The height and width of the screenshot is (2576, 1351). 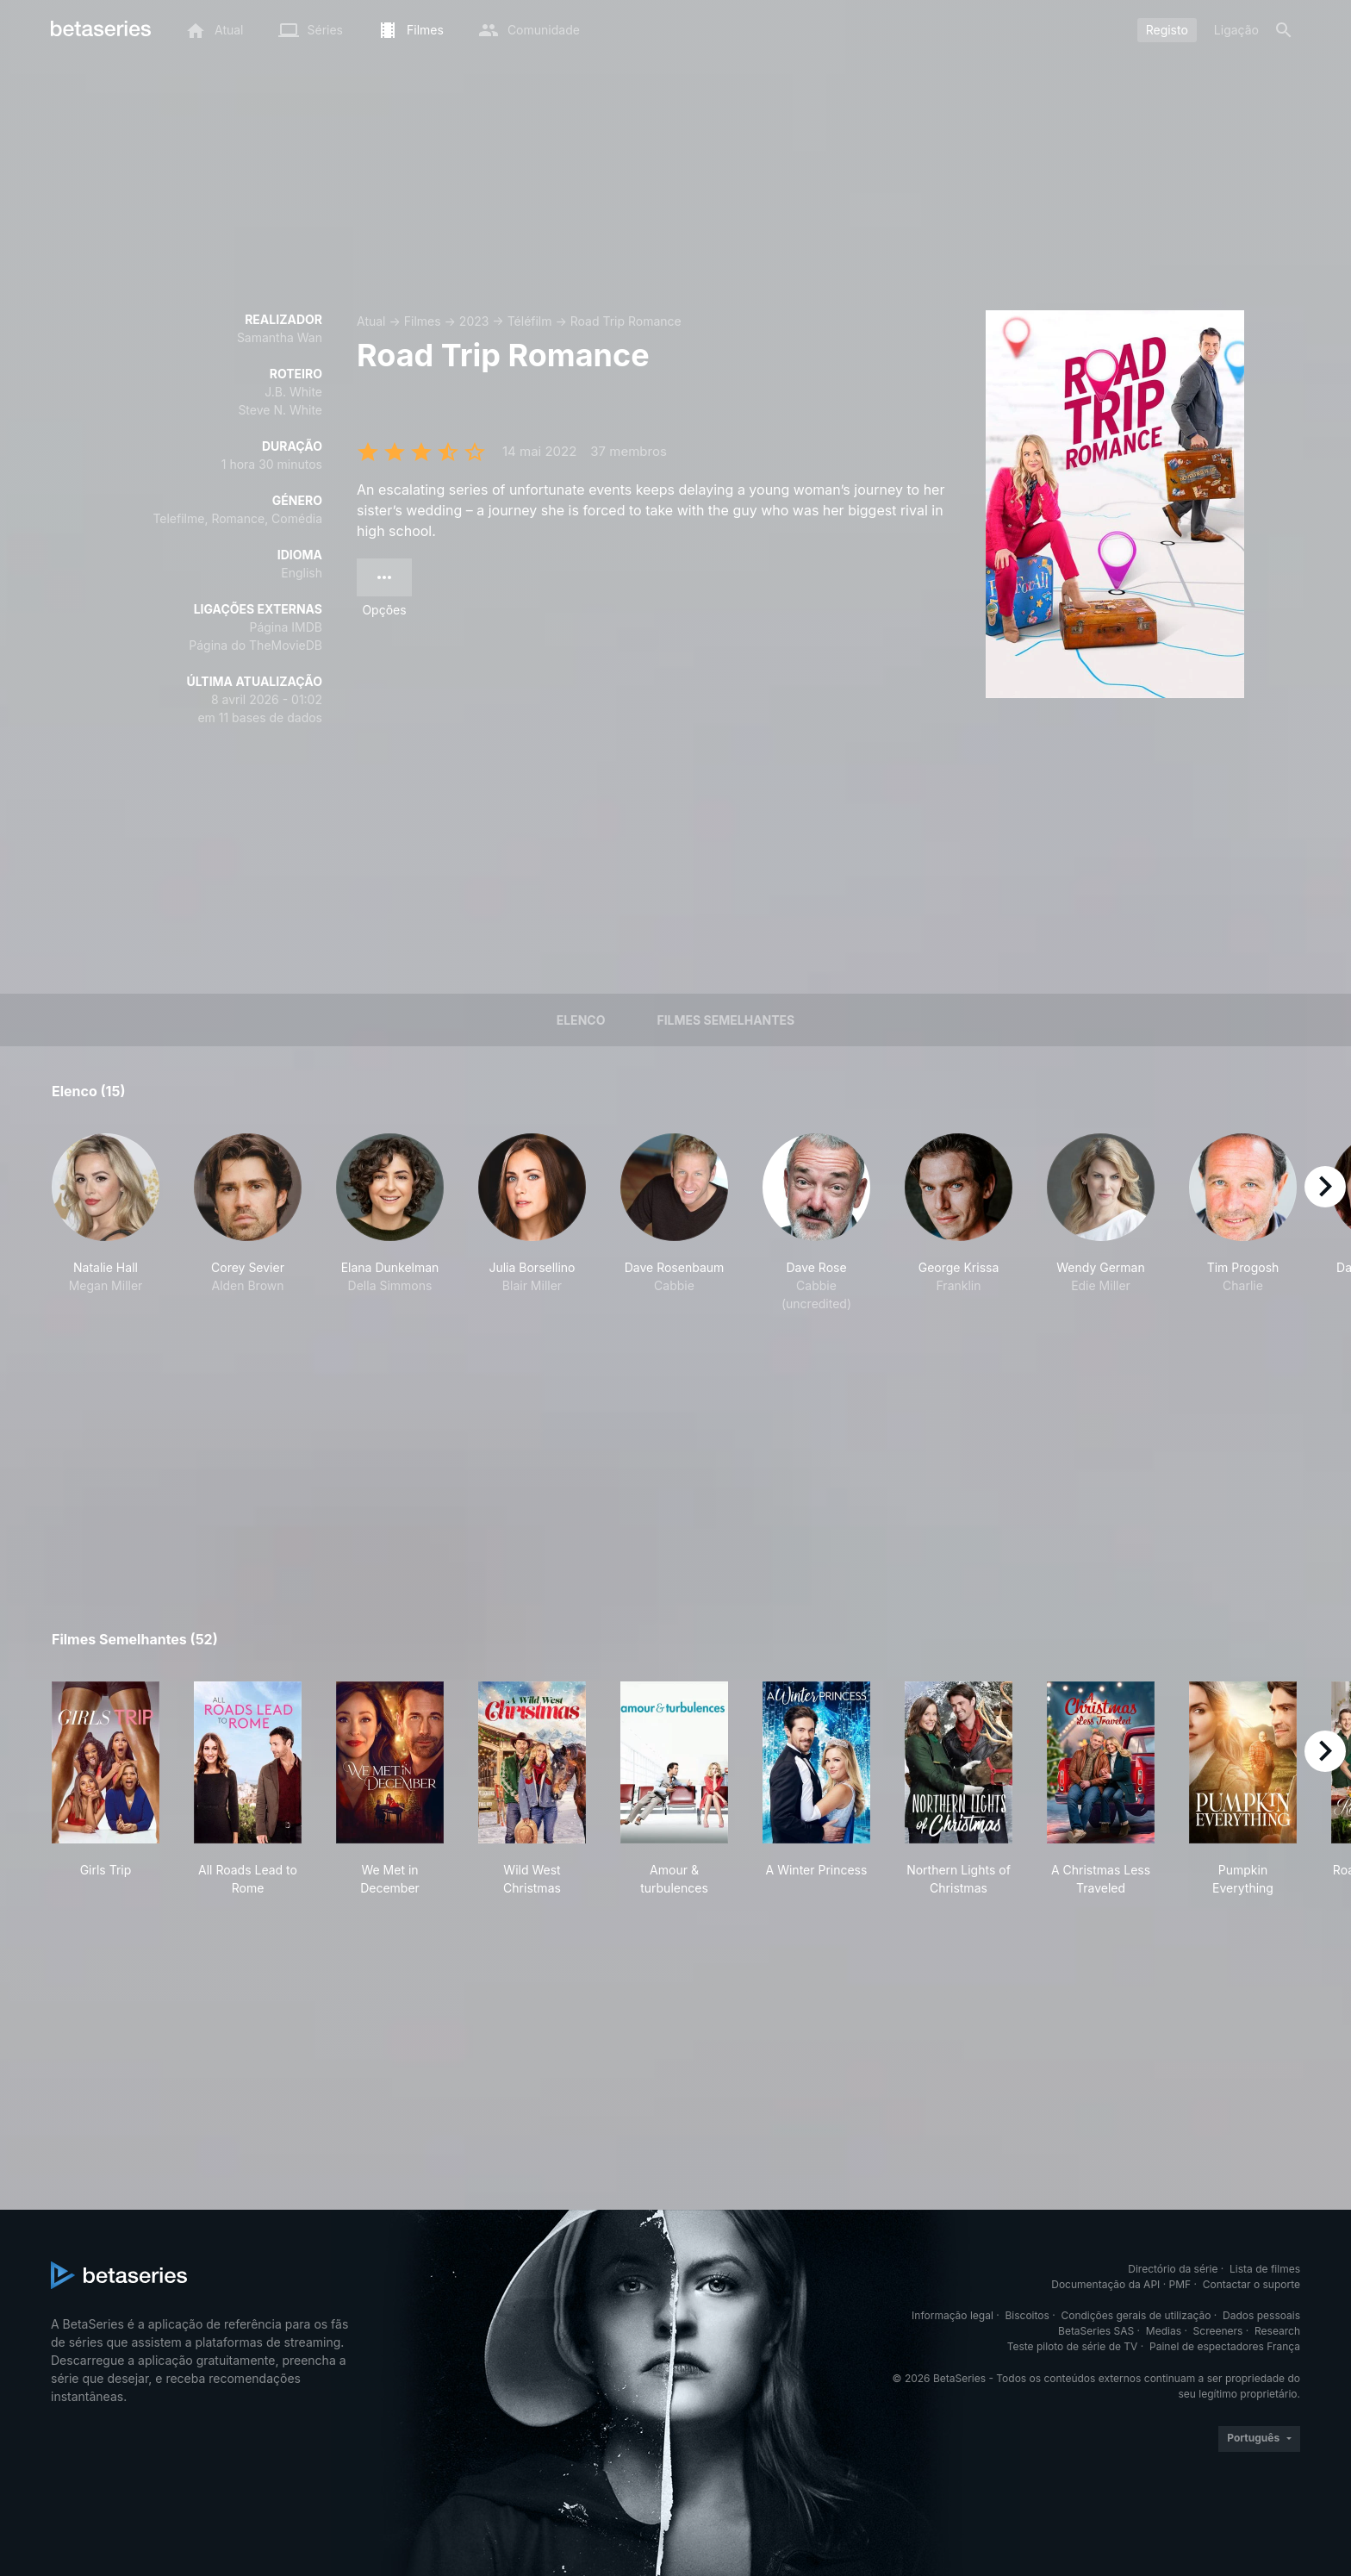 What do you see at coordinates (1105, 2284) in the screenshot?
I see `Documentação da API` at bounding box center [1105, 2284].